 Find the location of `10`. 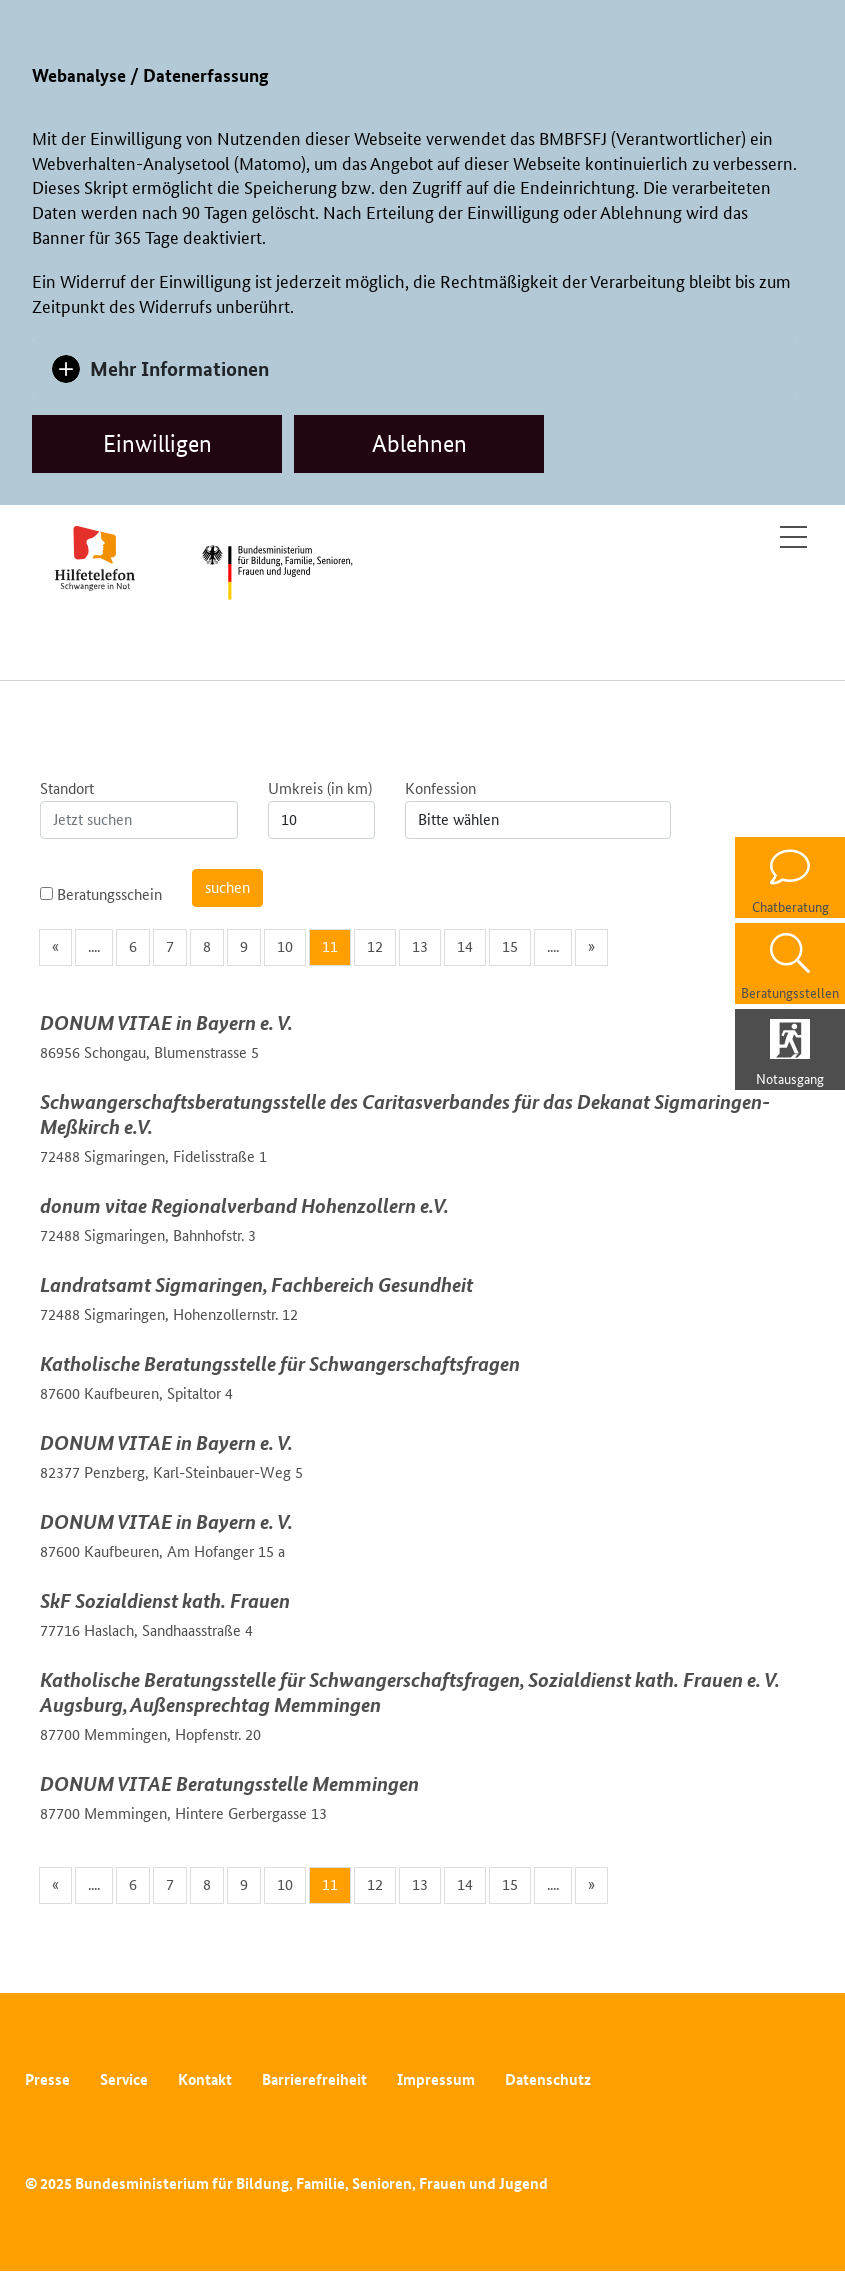

10 is located at coordinates (285, 946).